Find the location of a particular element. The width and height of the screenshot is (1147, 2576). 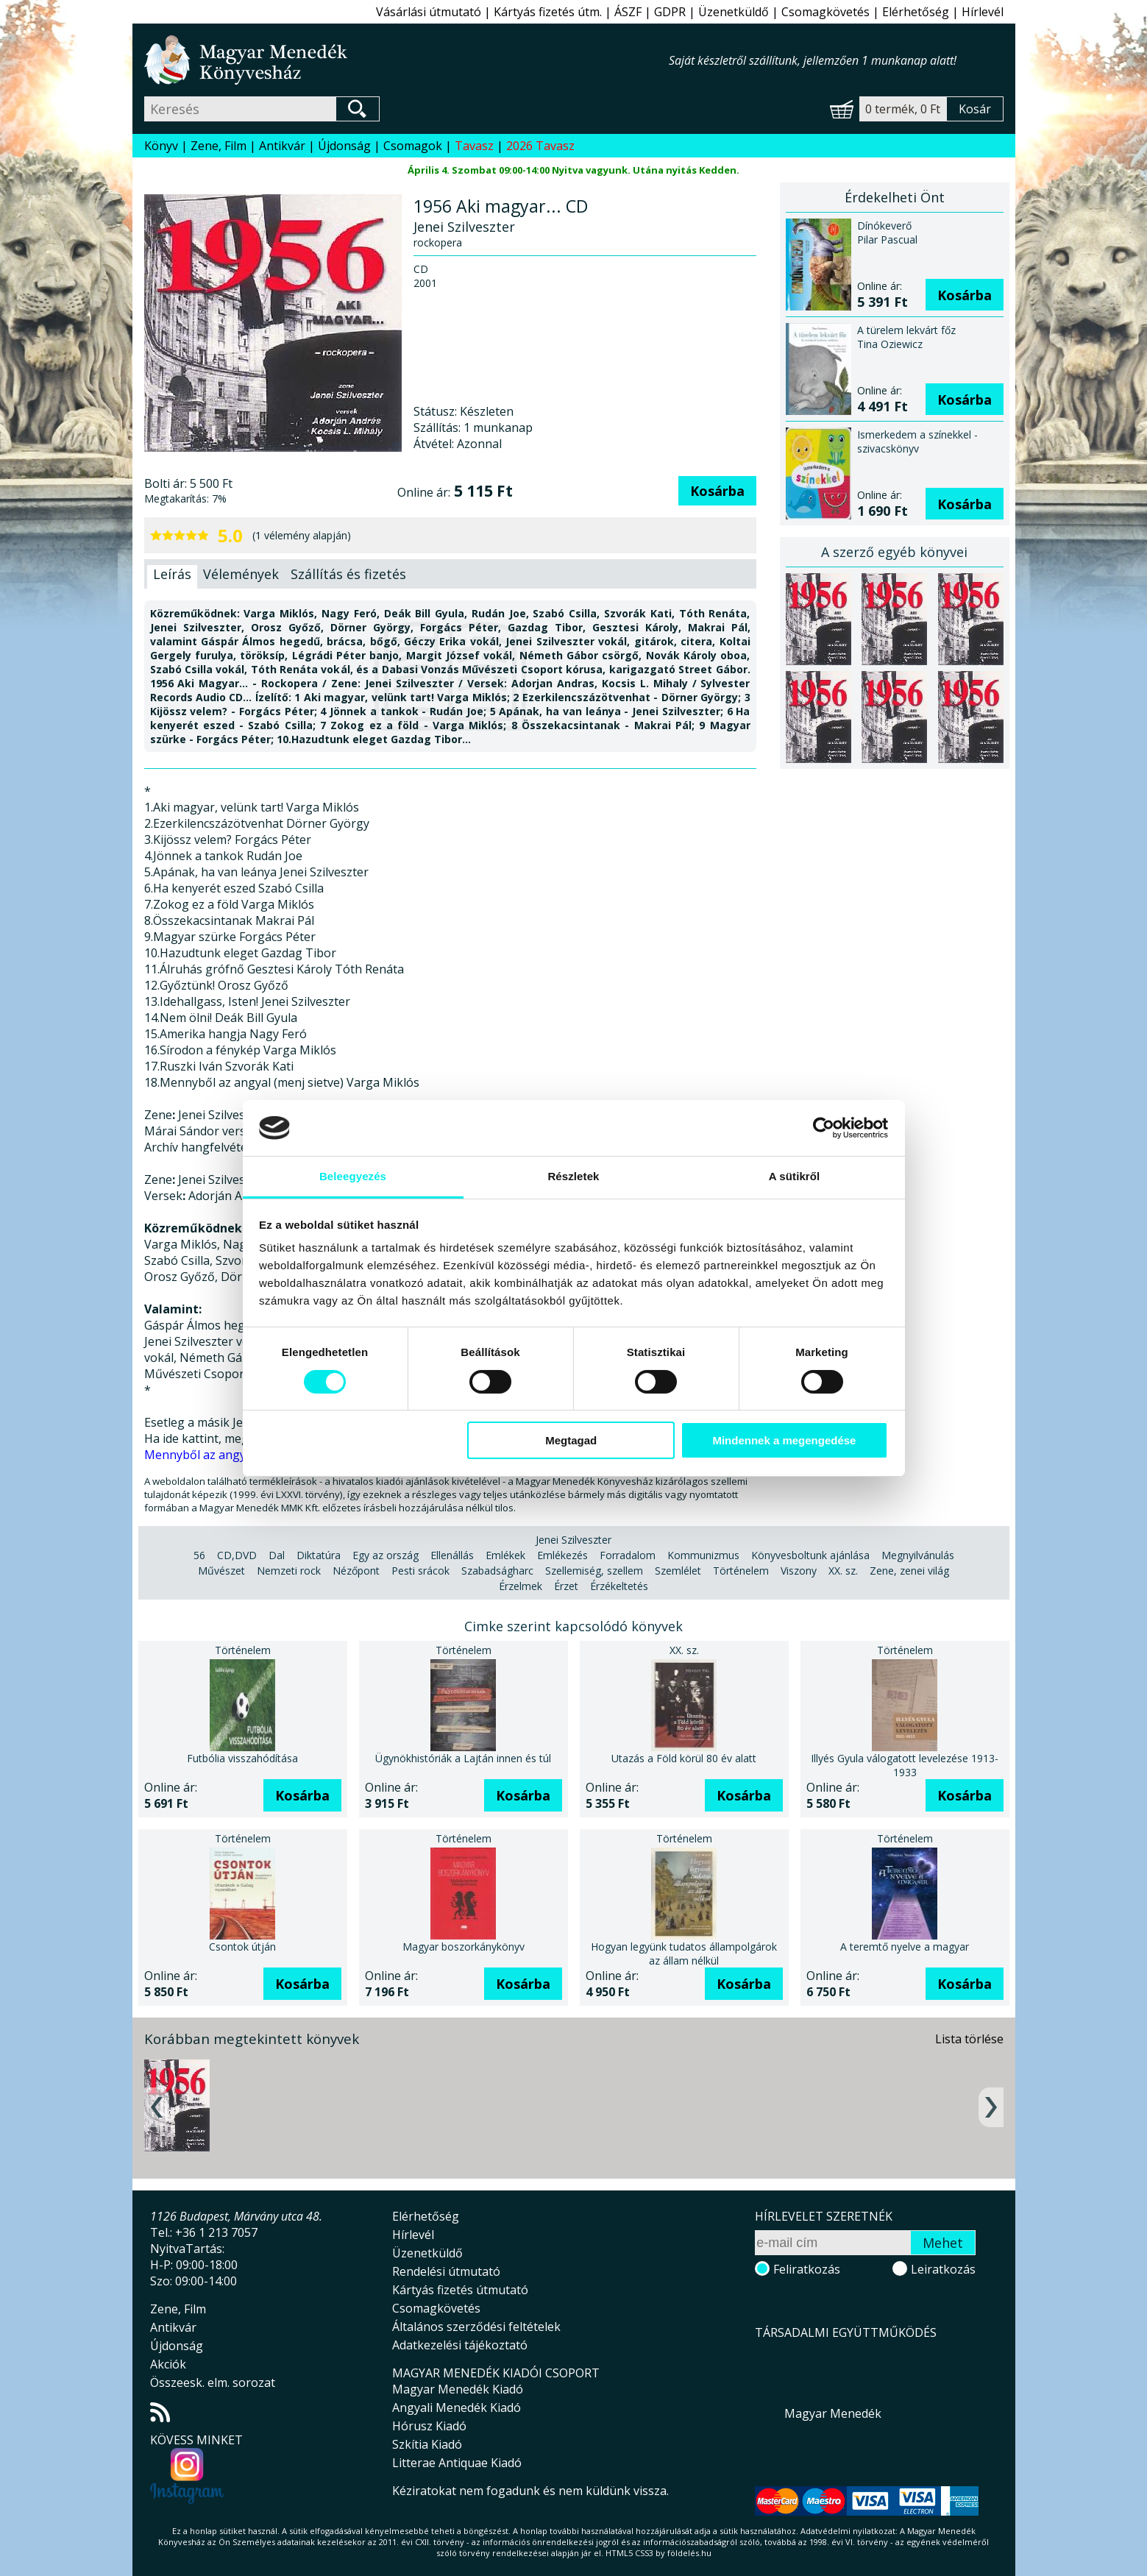

Emlékezés is located at coordinates (562, 1555).